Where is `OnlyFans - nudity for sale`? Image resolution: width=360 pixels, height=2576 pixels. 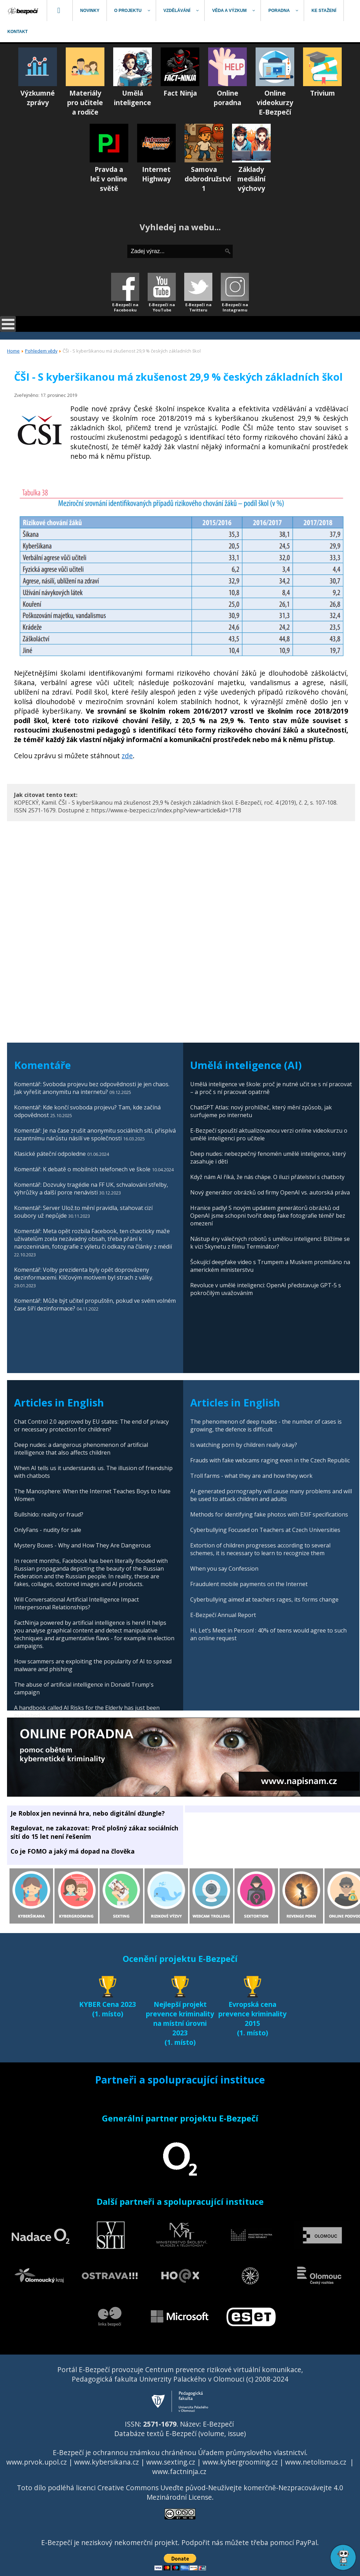
OnlyFans - nudity for sale is located at coordinates (47, 1530).